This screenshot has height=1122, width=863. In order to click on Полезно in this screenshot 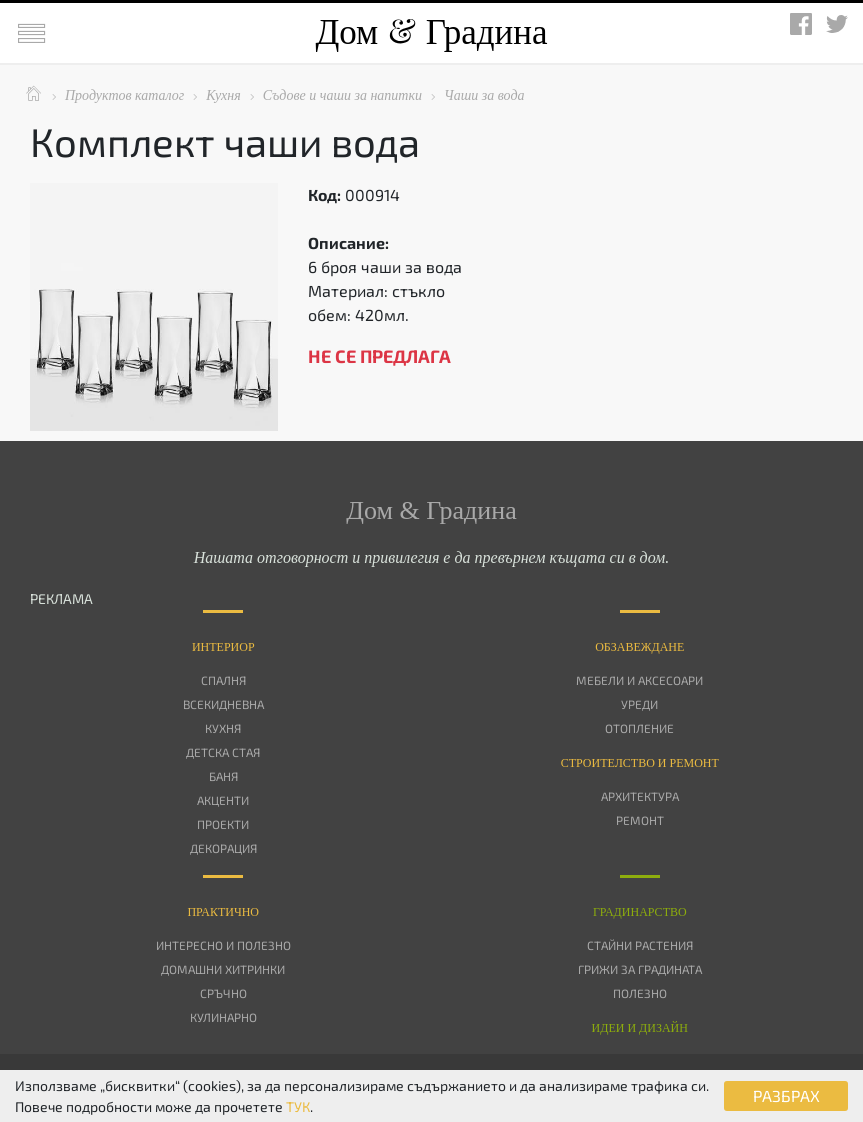, I will do `click(640, 993)`.